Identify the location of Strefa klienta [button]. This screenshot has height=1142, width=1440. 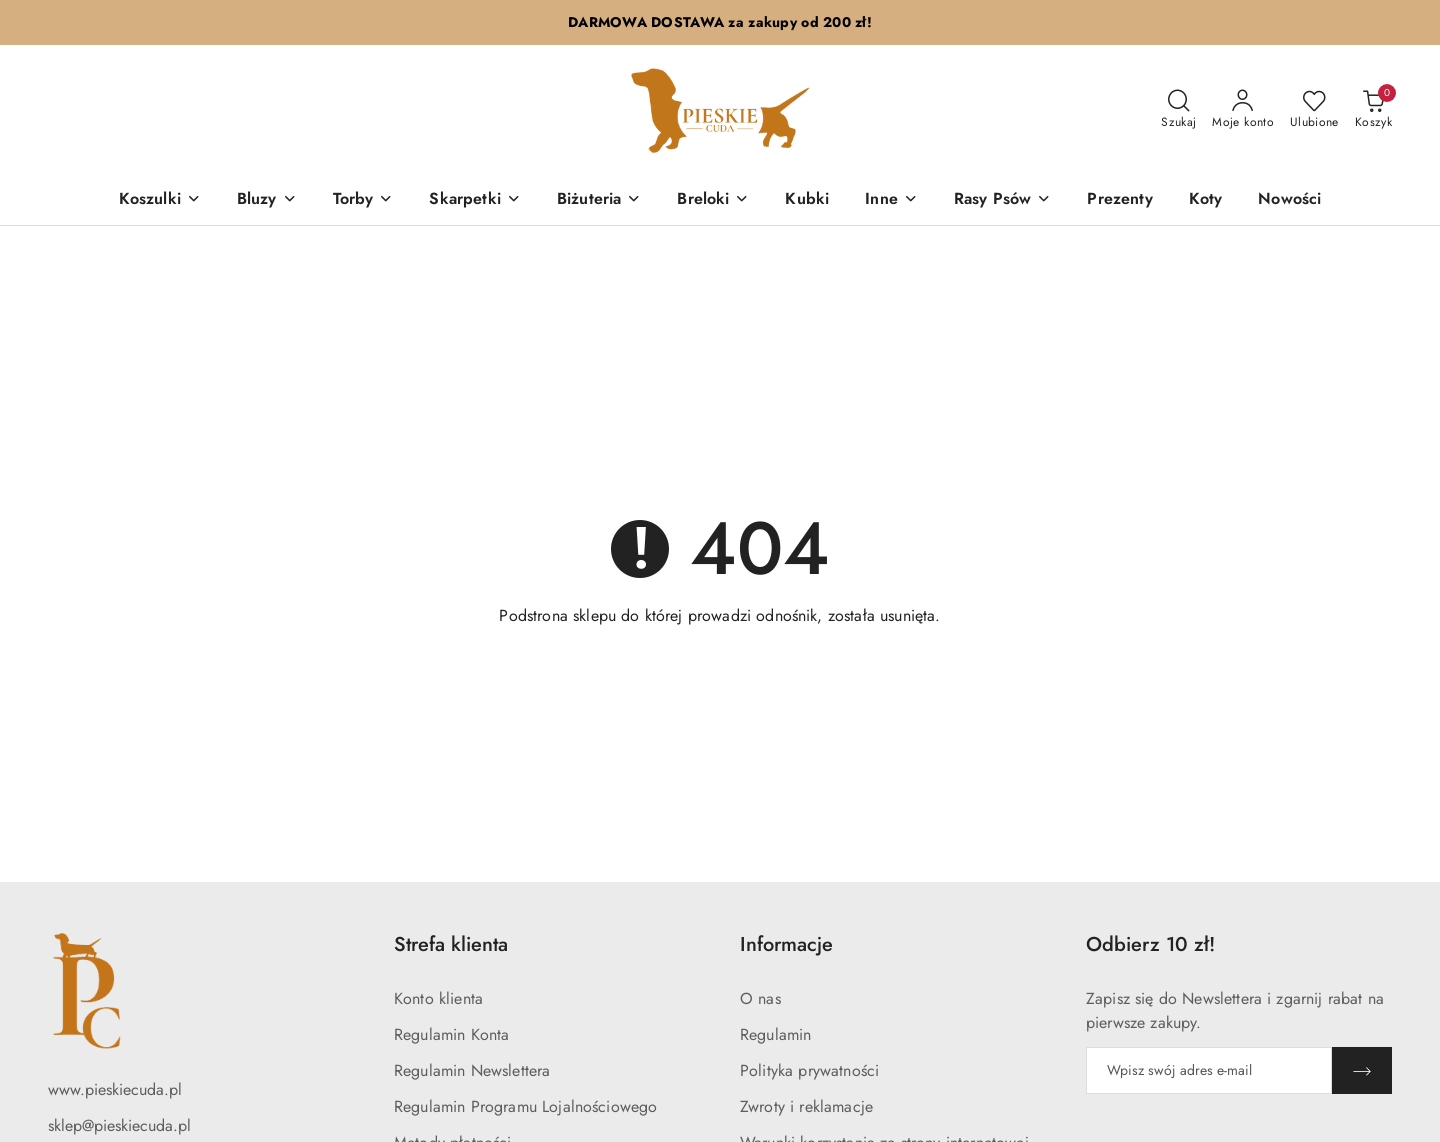
(451, 944).